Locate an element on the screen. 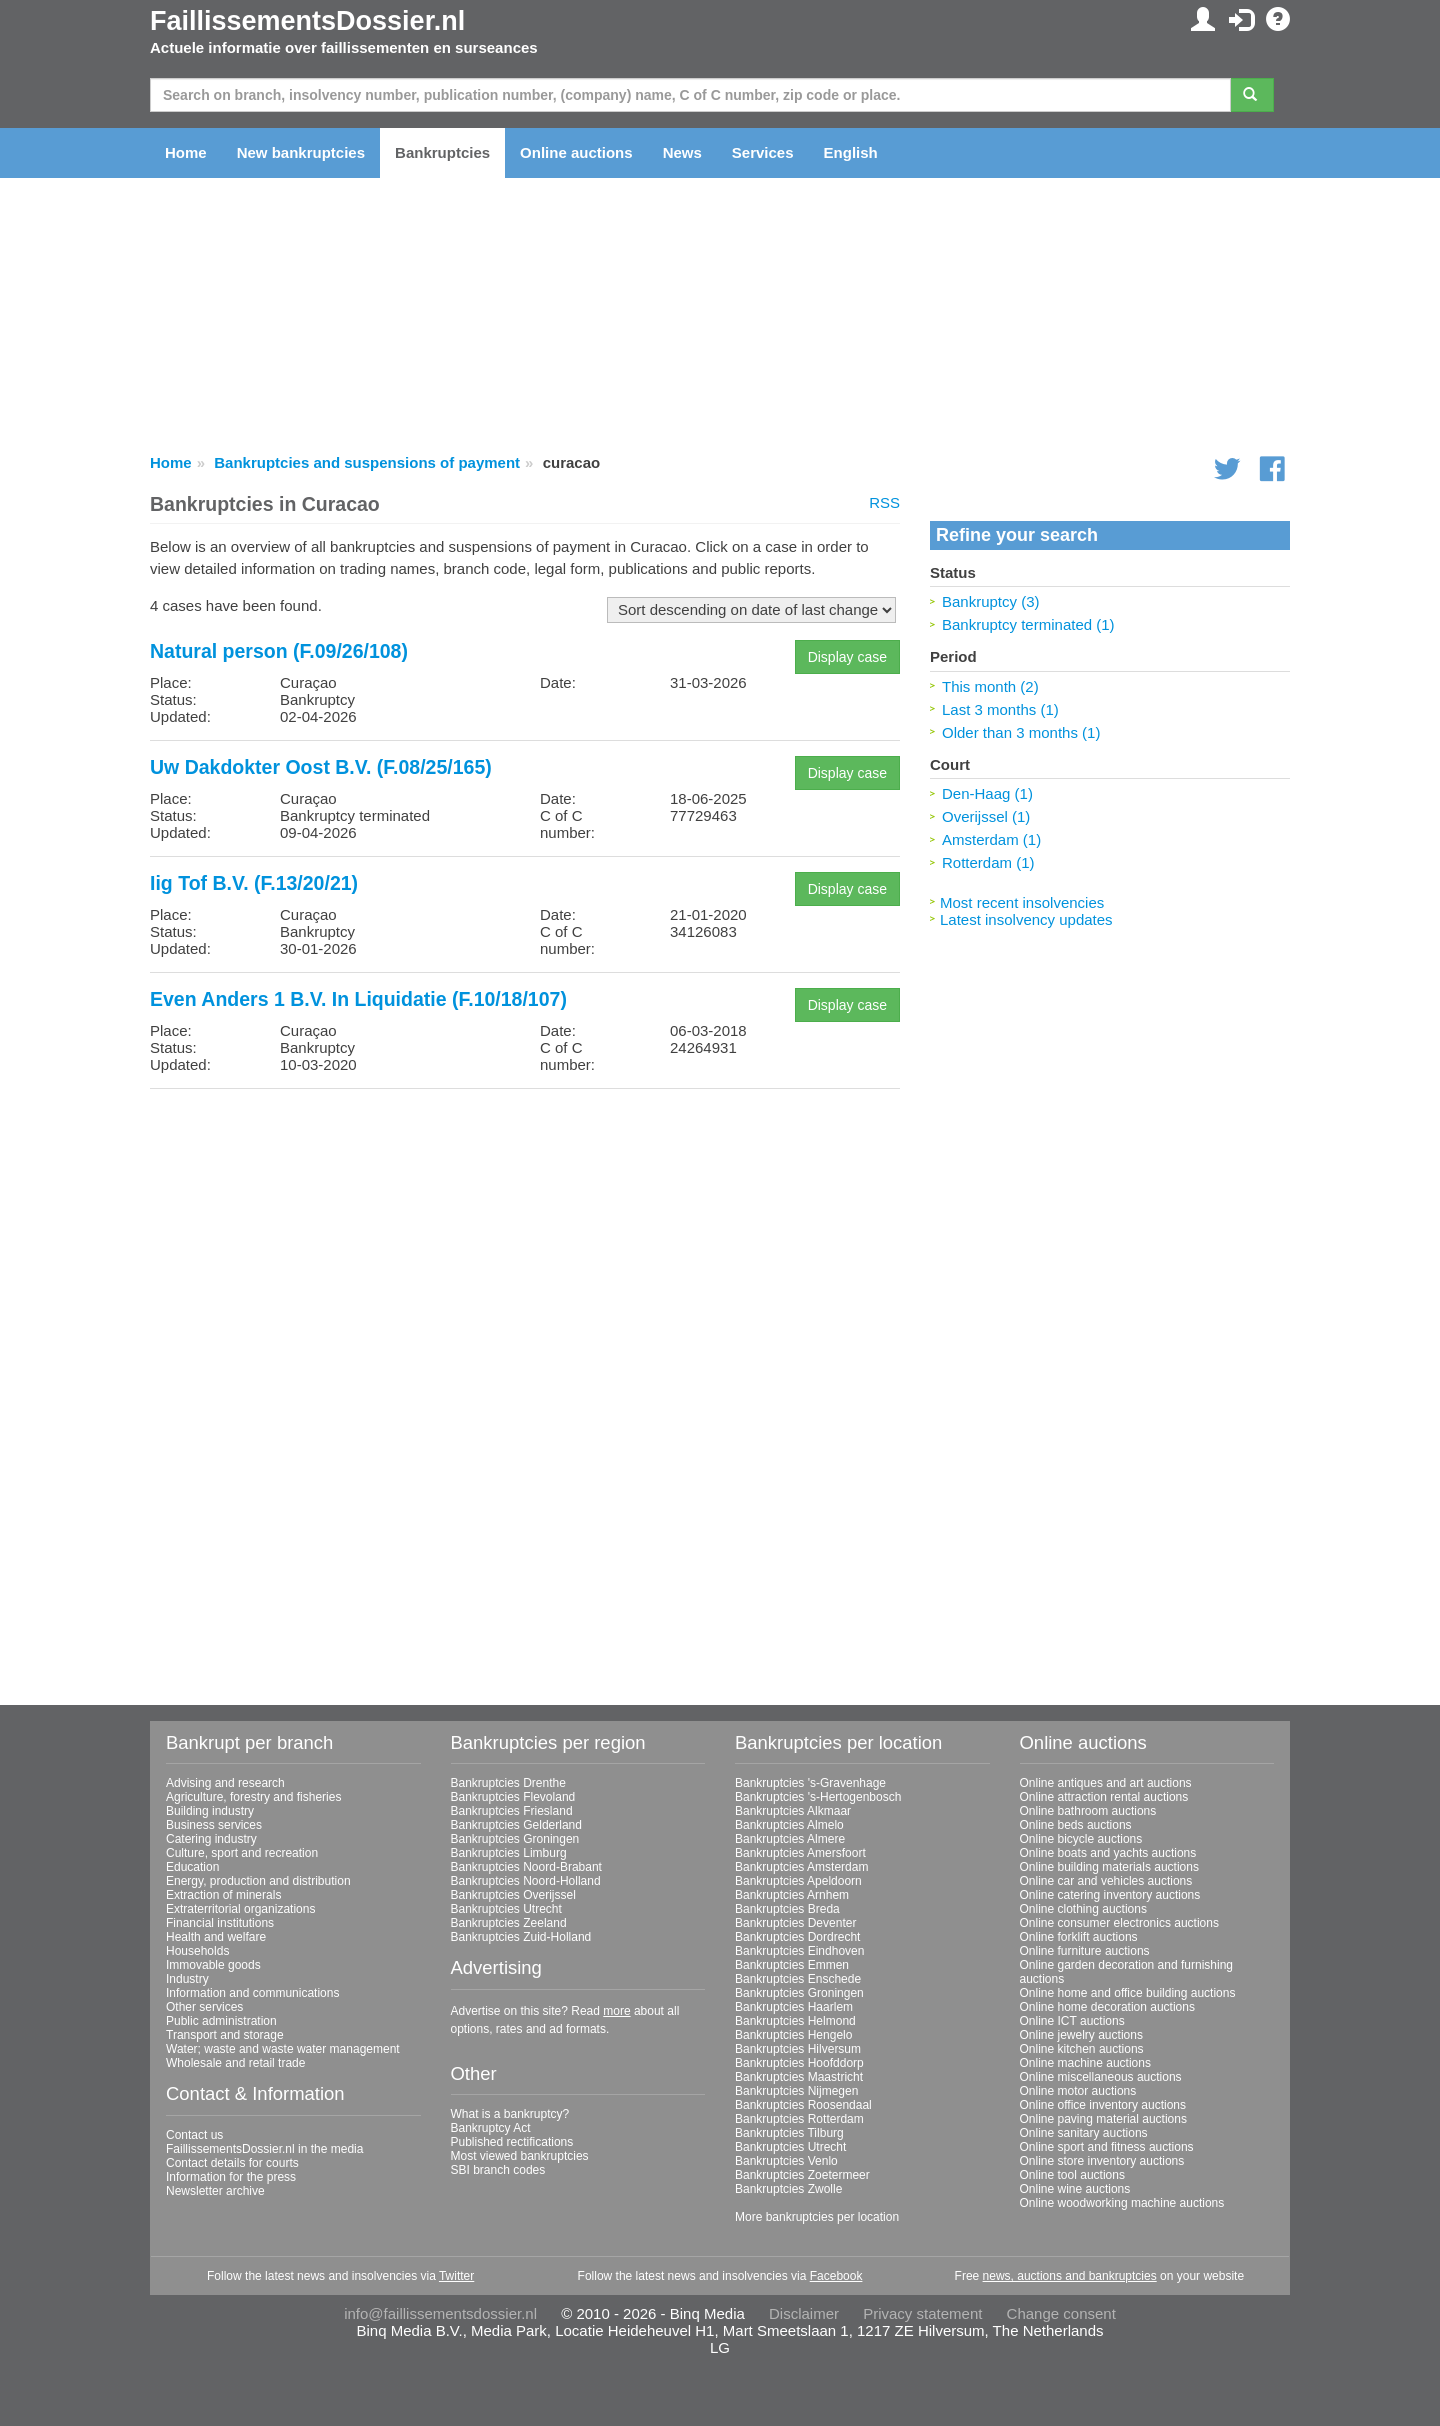 The width and height of the screenshot is (1440, 2426). Online antiques and art auctions is located at coordinates (1106, 1783).